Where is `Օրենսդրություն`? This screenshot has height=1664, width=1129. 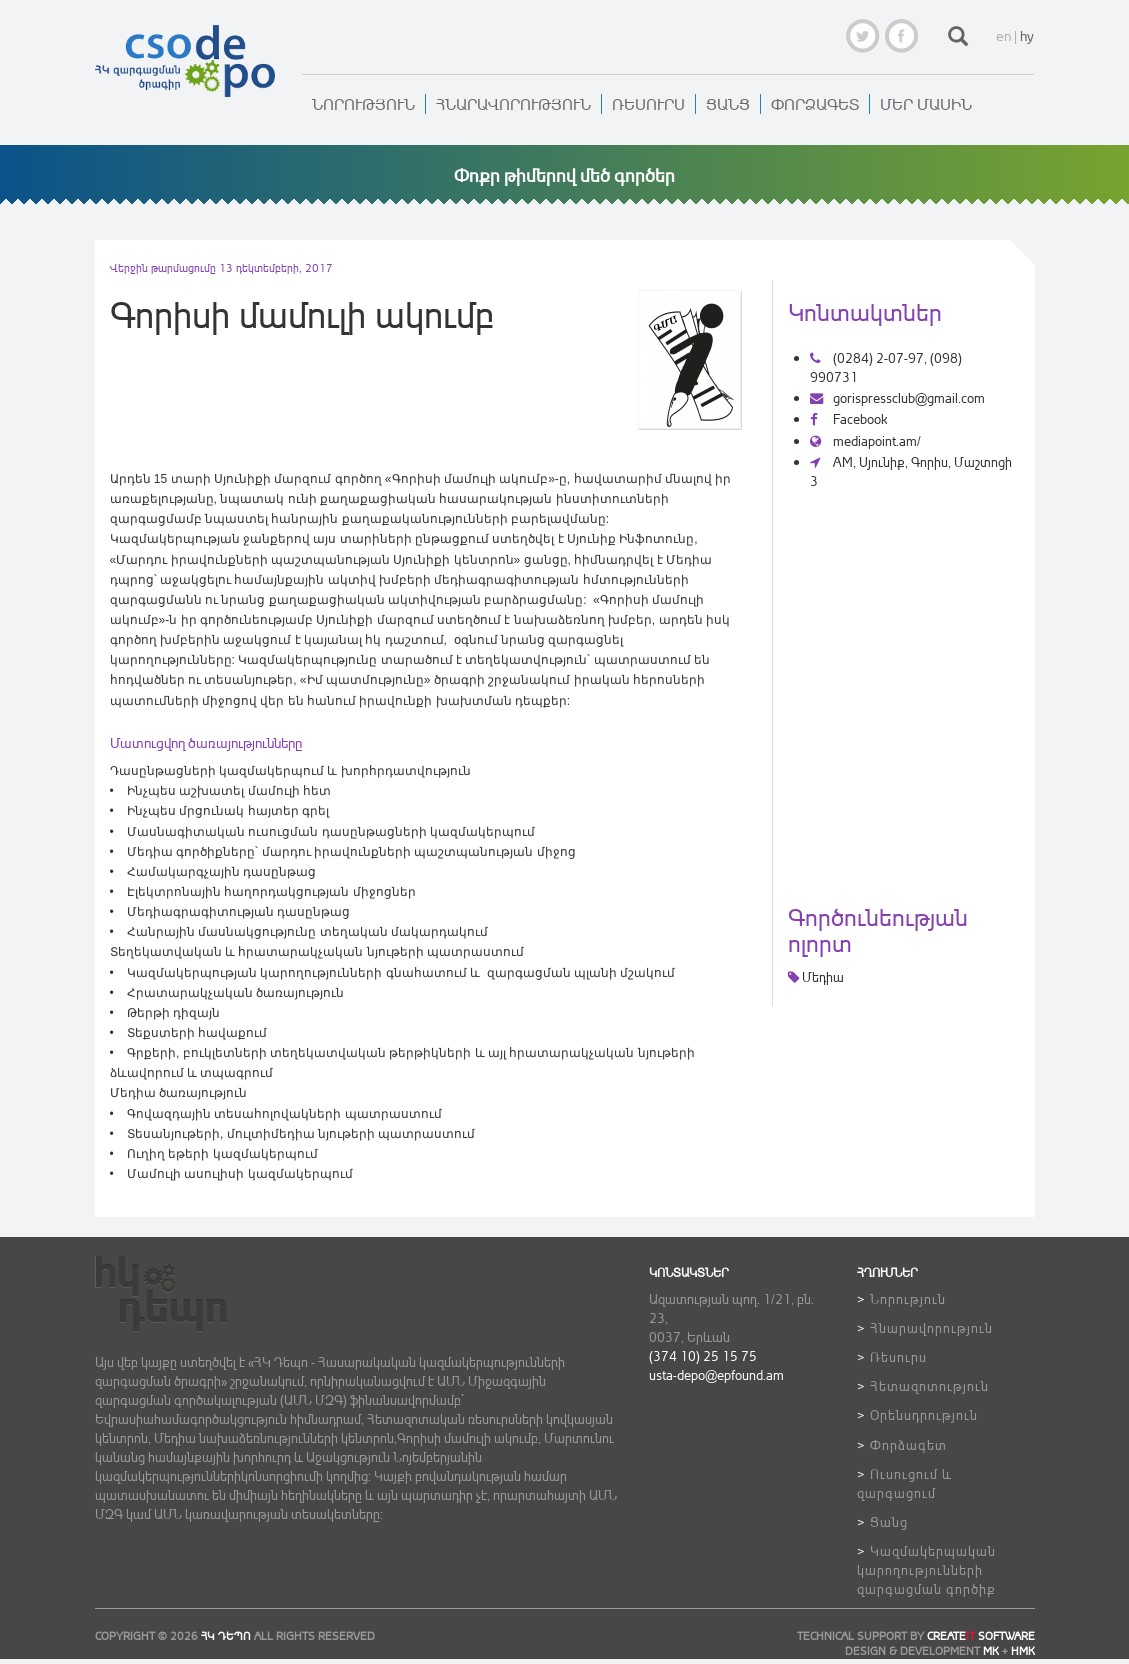
Օրենսդրություն is located at coordinates (924, 1414).